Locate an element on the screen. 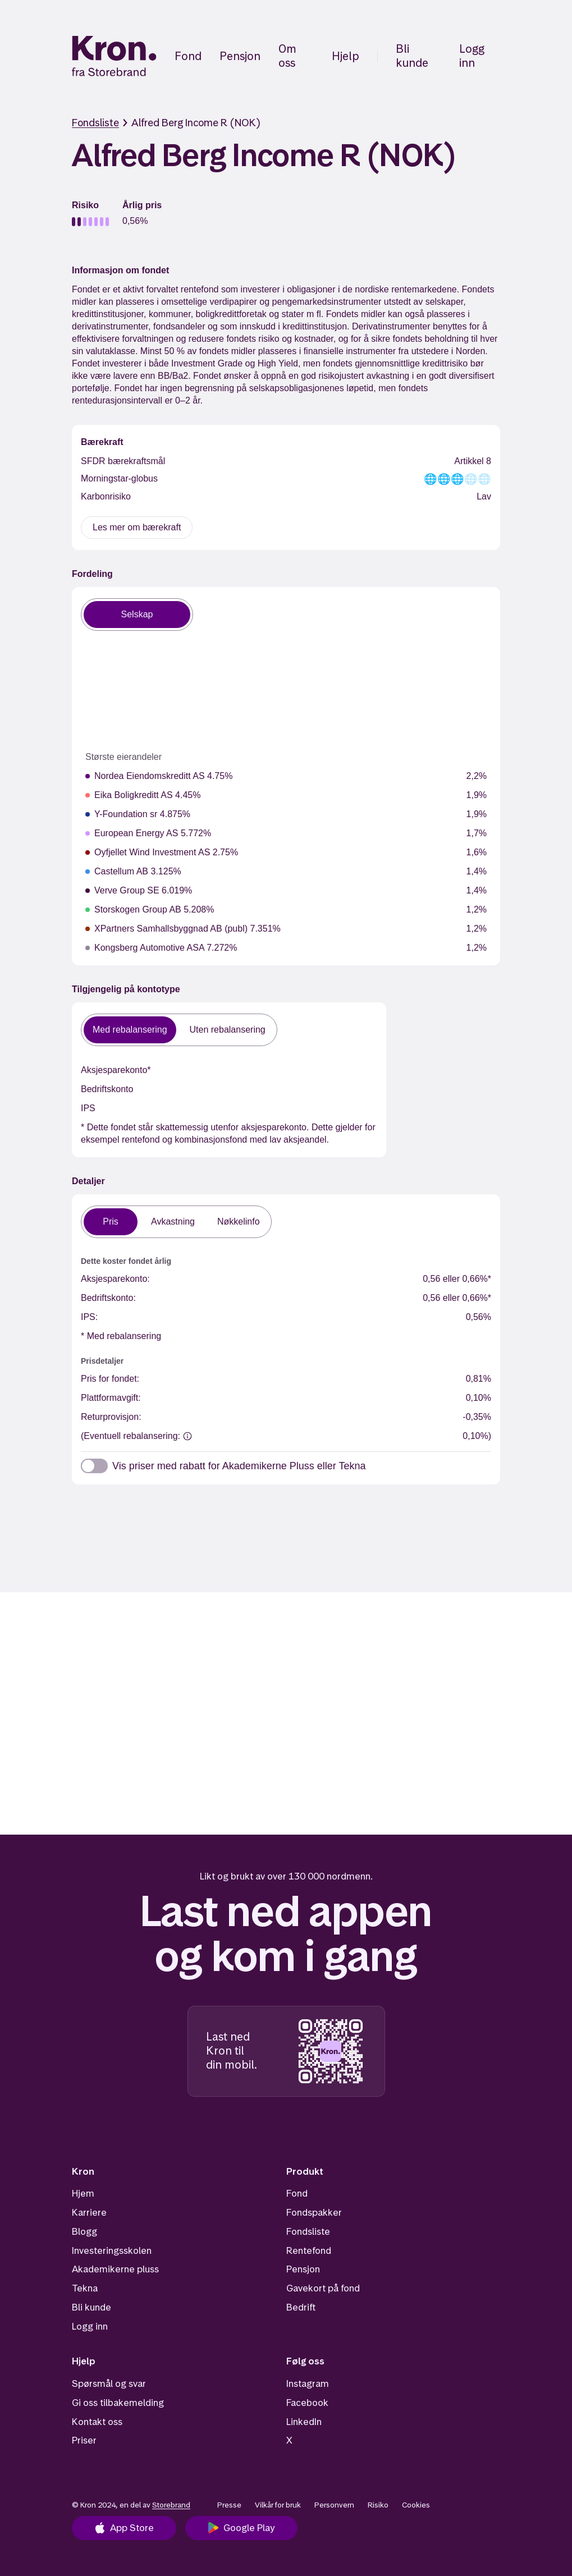  Blogg is located at coordinates (84, 2231).